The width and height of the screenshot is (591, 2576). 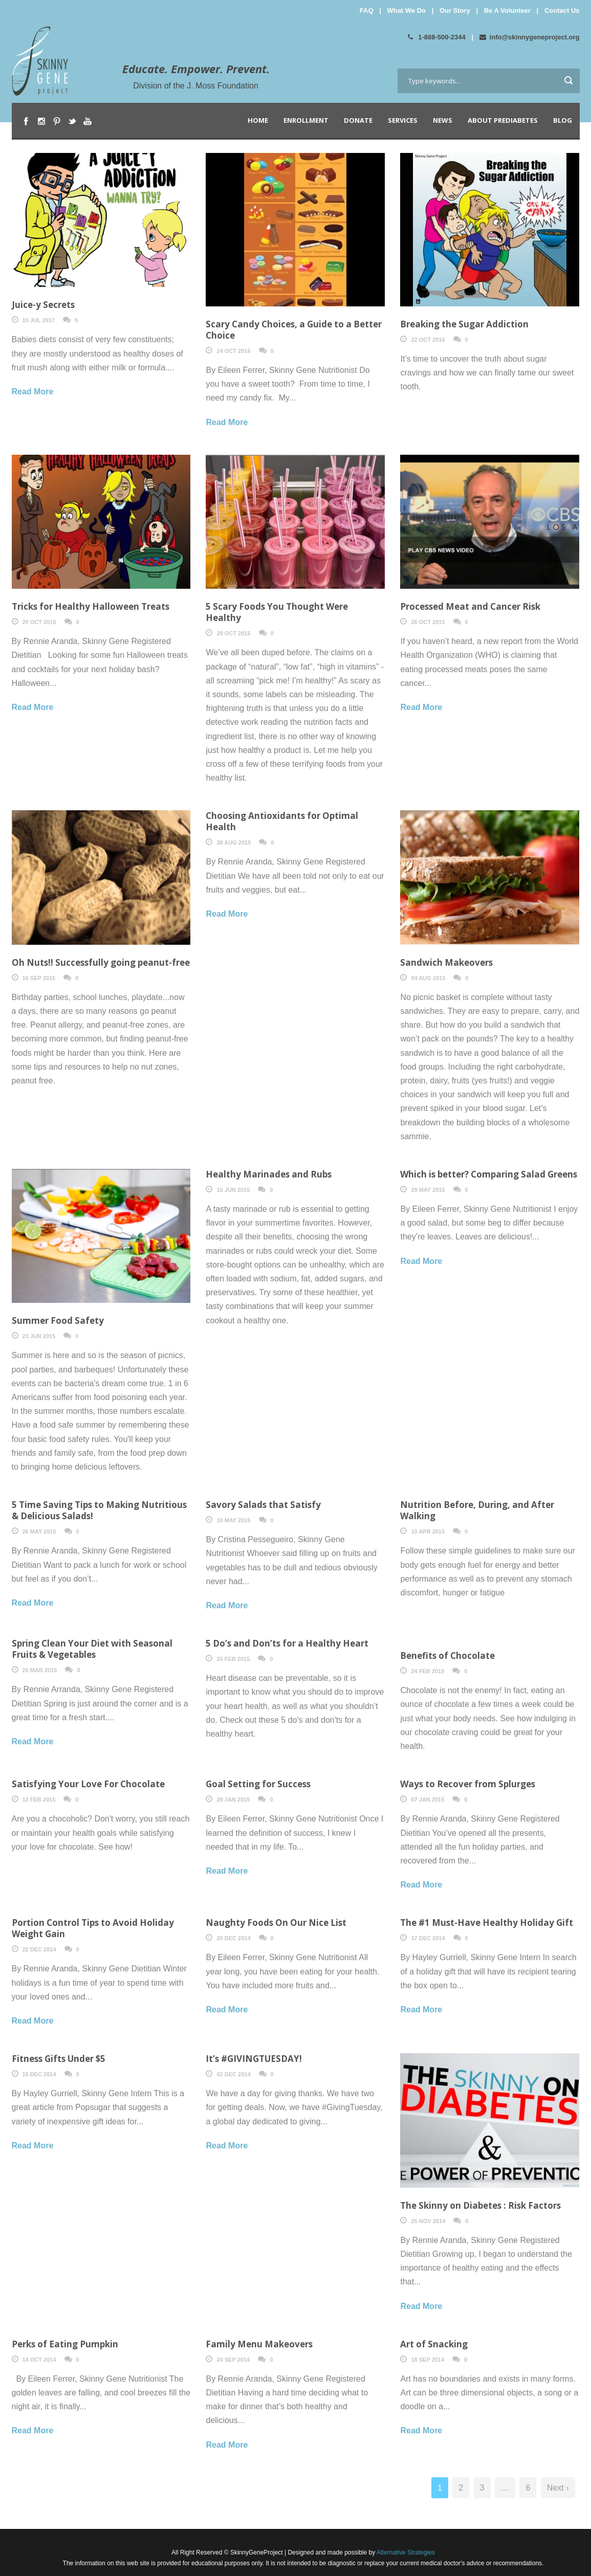 I want to click on Oh Nuts!! Successfully going peanut-free, so click(x=101, y=962).